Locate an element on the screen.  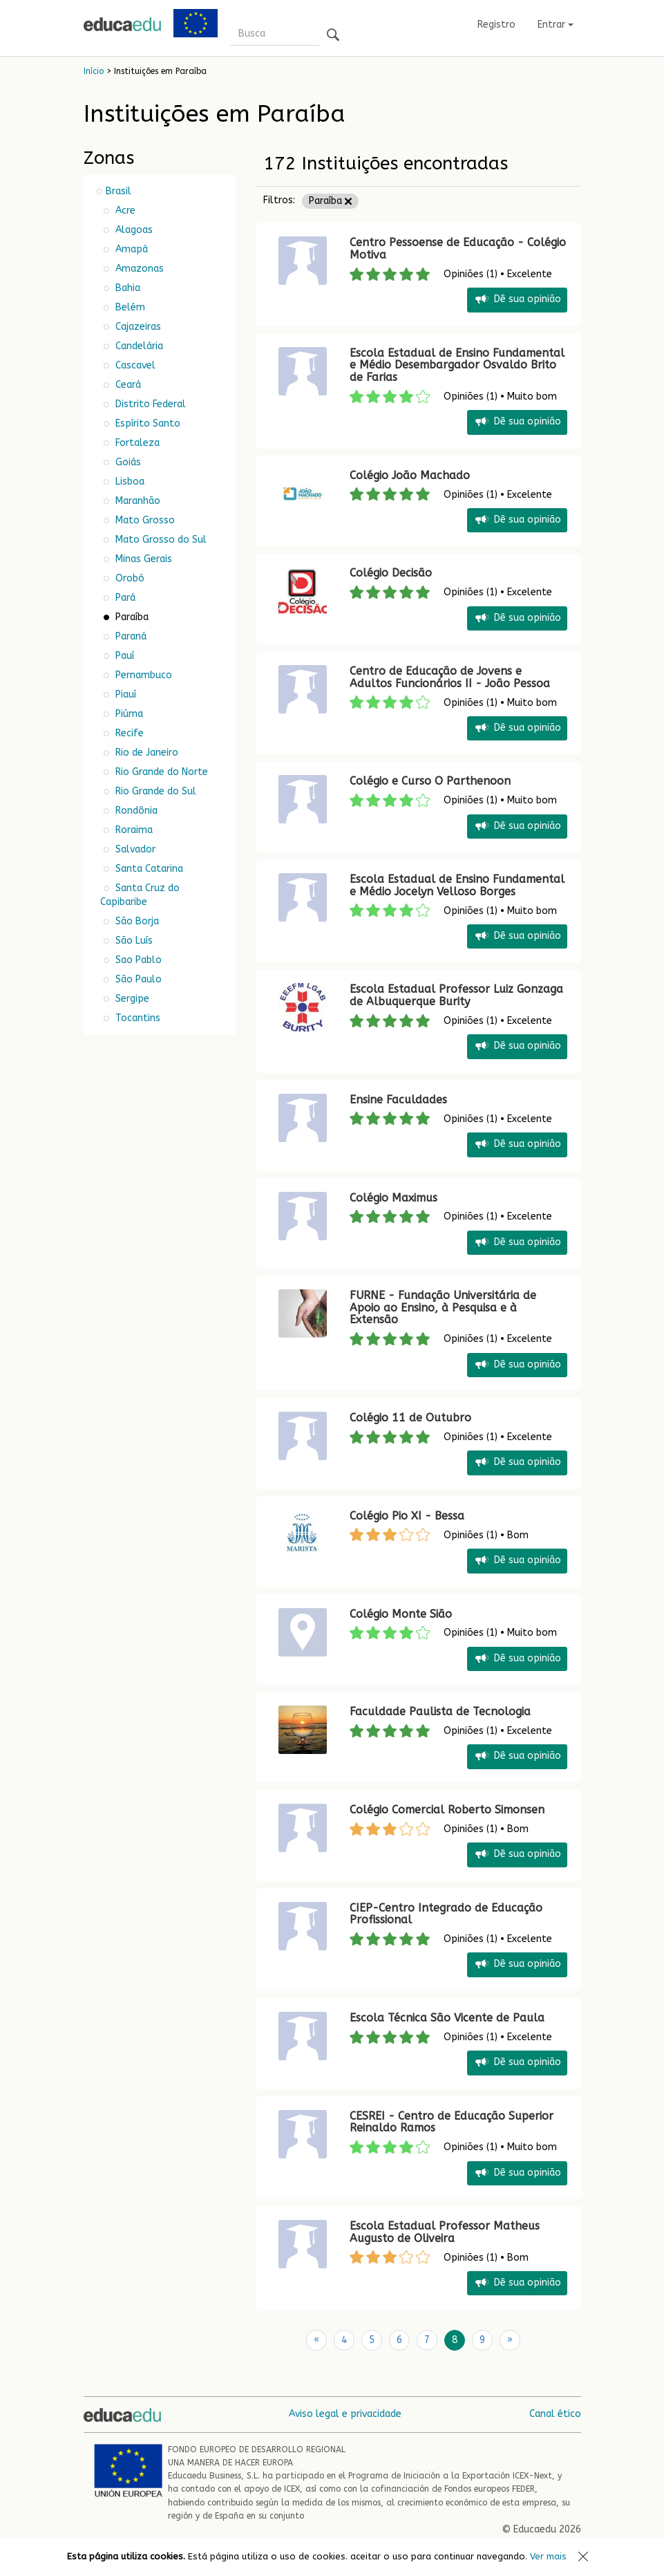
Brasil is located at coordinates (118, 191).